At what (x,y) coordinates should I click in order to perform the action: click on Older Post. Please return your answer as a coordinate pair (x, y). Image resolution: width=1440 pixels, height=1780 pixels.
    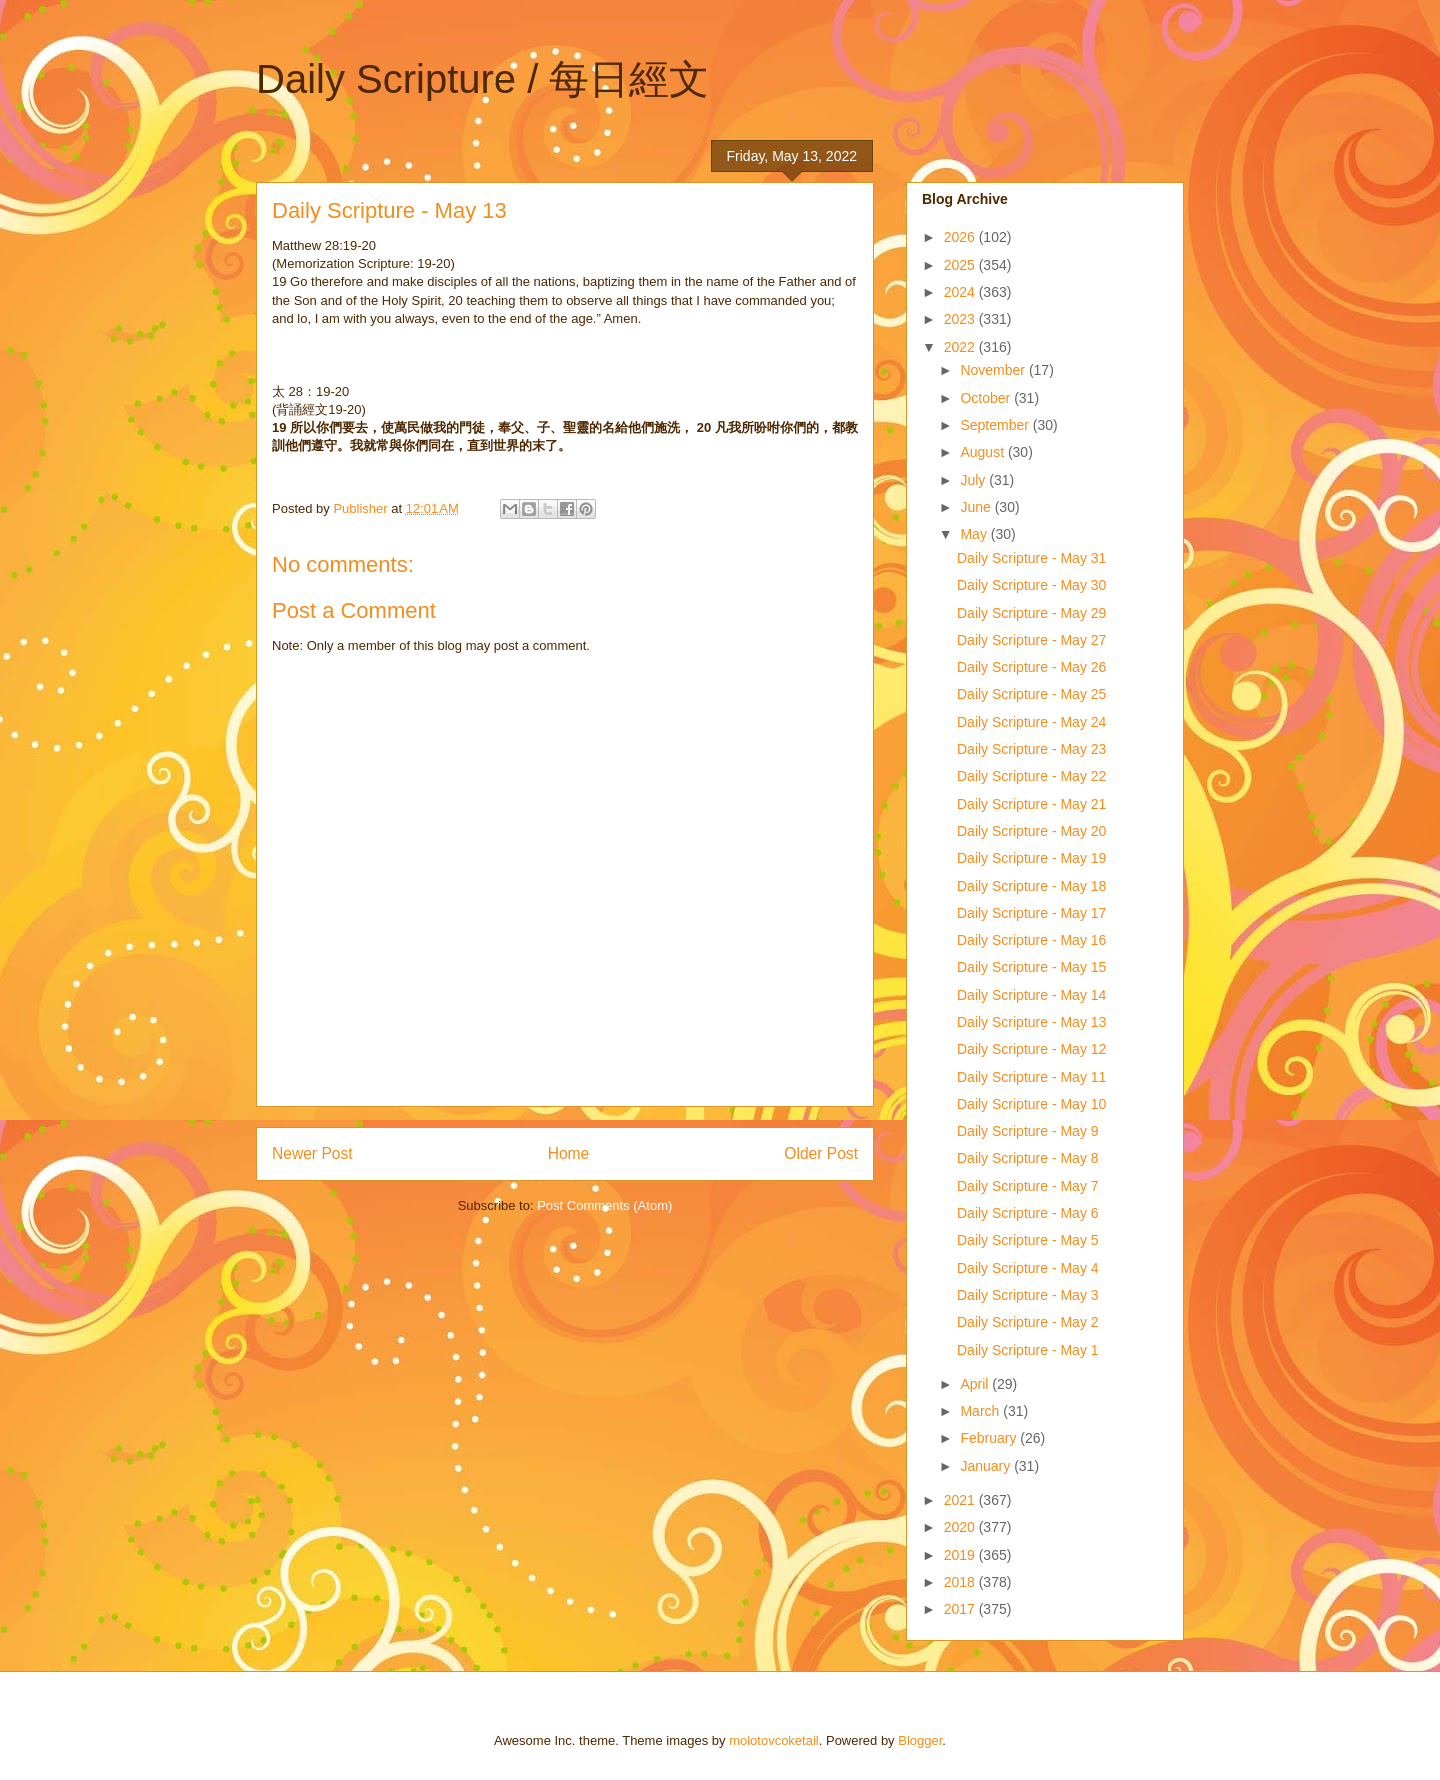
    Looking at the image, I should click on (821, 1153).